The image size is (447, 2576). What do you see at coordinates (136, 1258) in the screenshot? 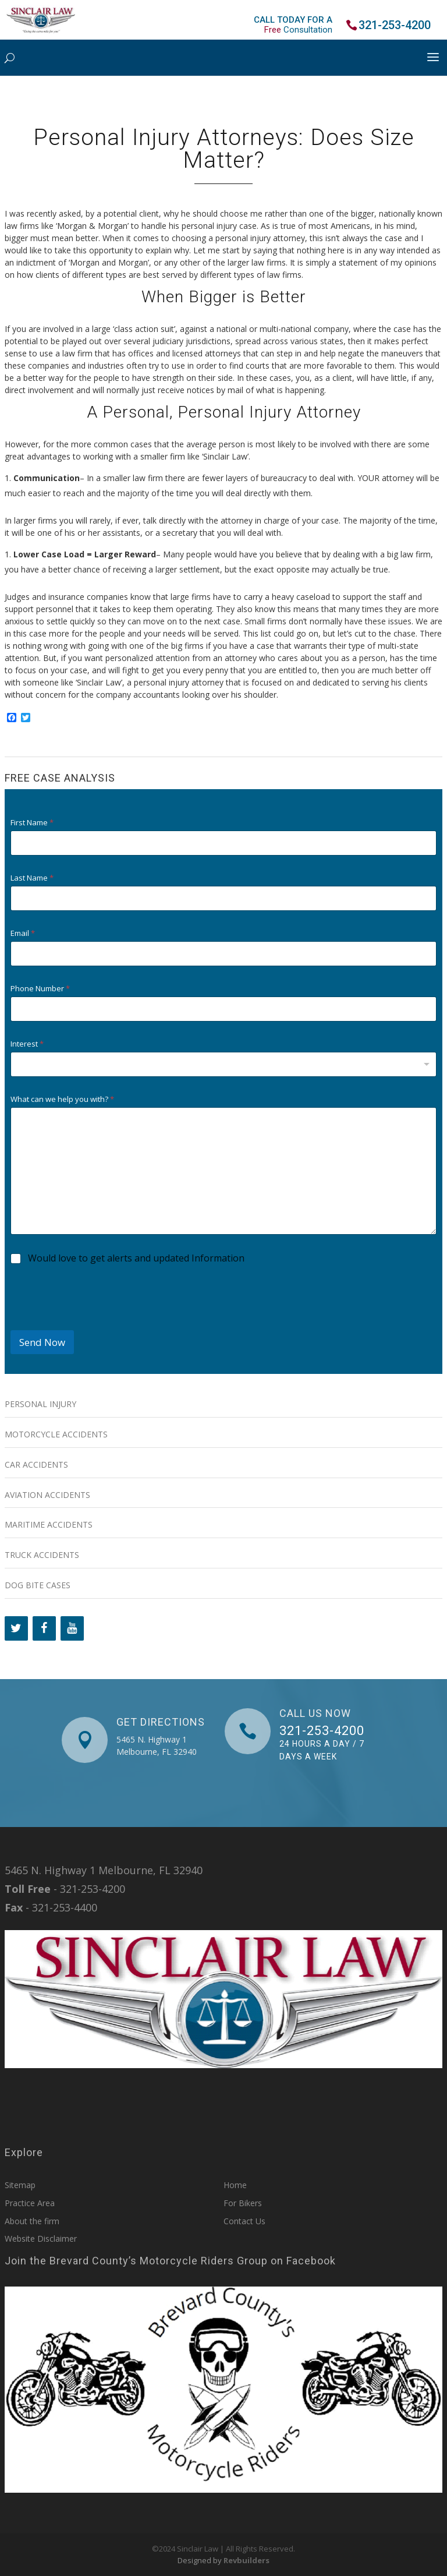
I see `Would love to get alerts and updated Information` at bounding box center [136, 1258].